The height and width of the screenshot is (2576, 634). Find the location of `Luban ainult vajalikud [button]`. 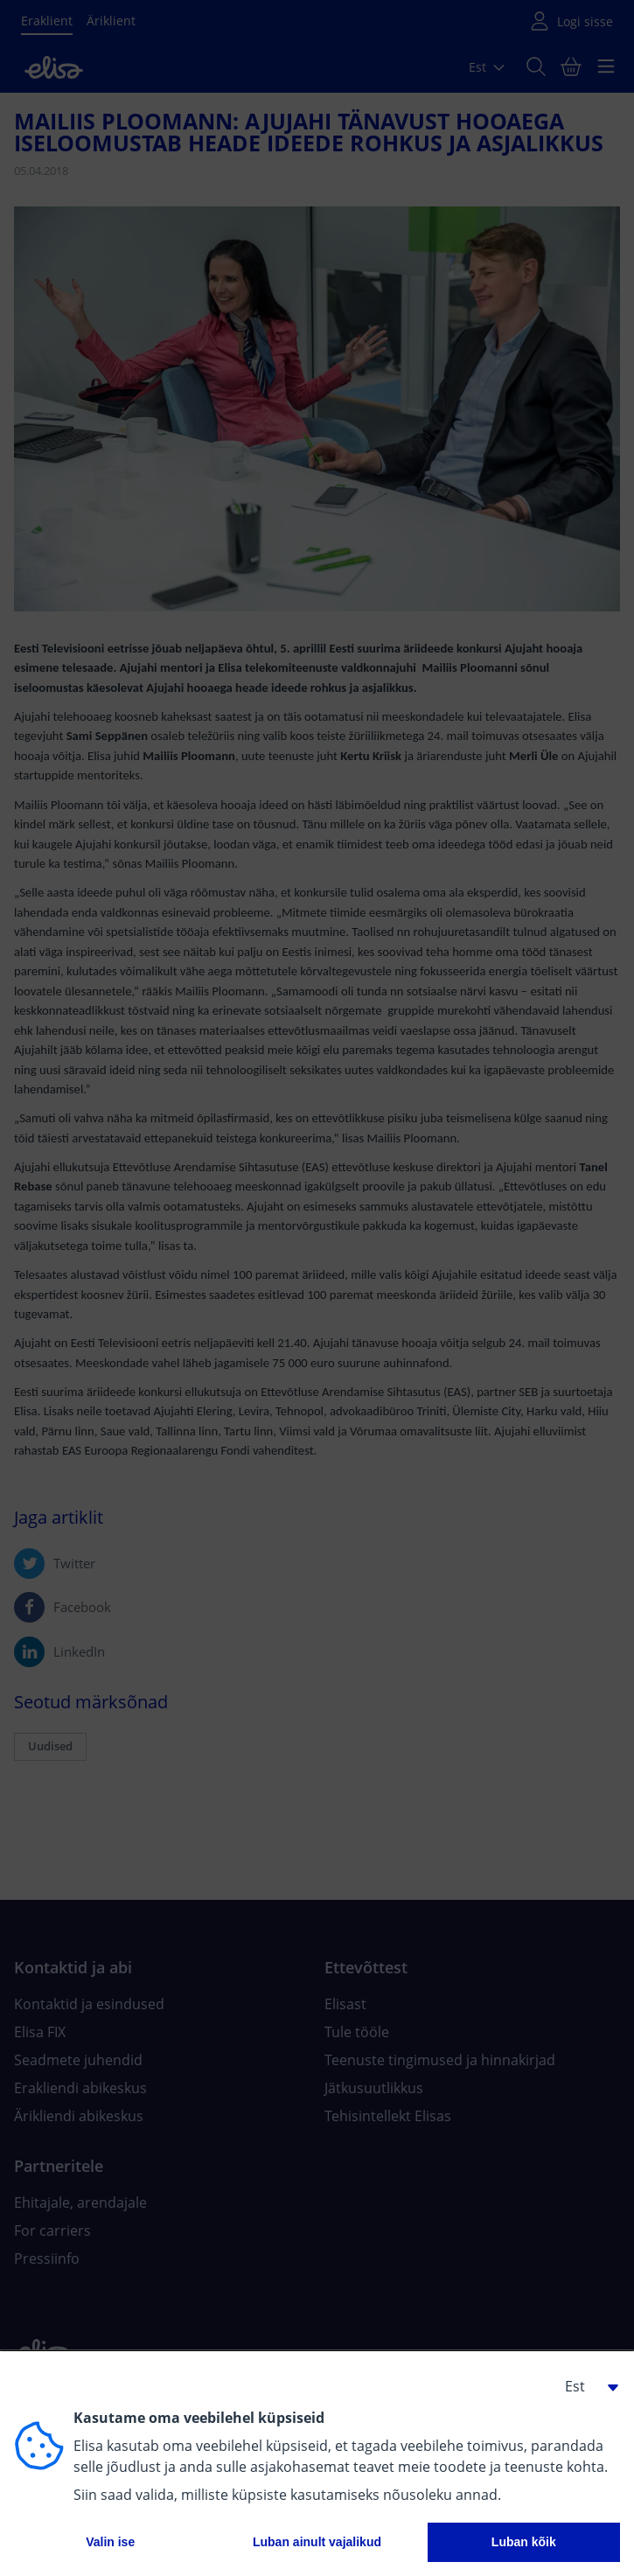

Luban ainult vajalikud [button] is located at coordinates (317, 2542).